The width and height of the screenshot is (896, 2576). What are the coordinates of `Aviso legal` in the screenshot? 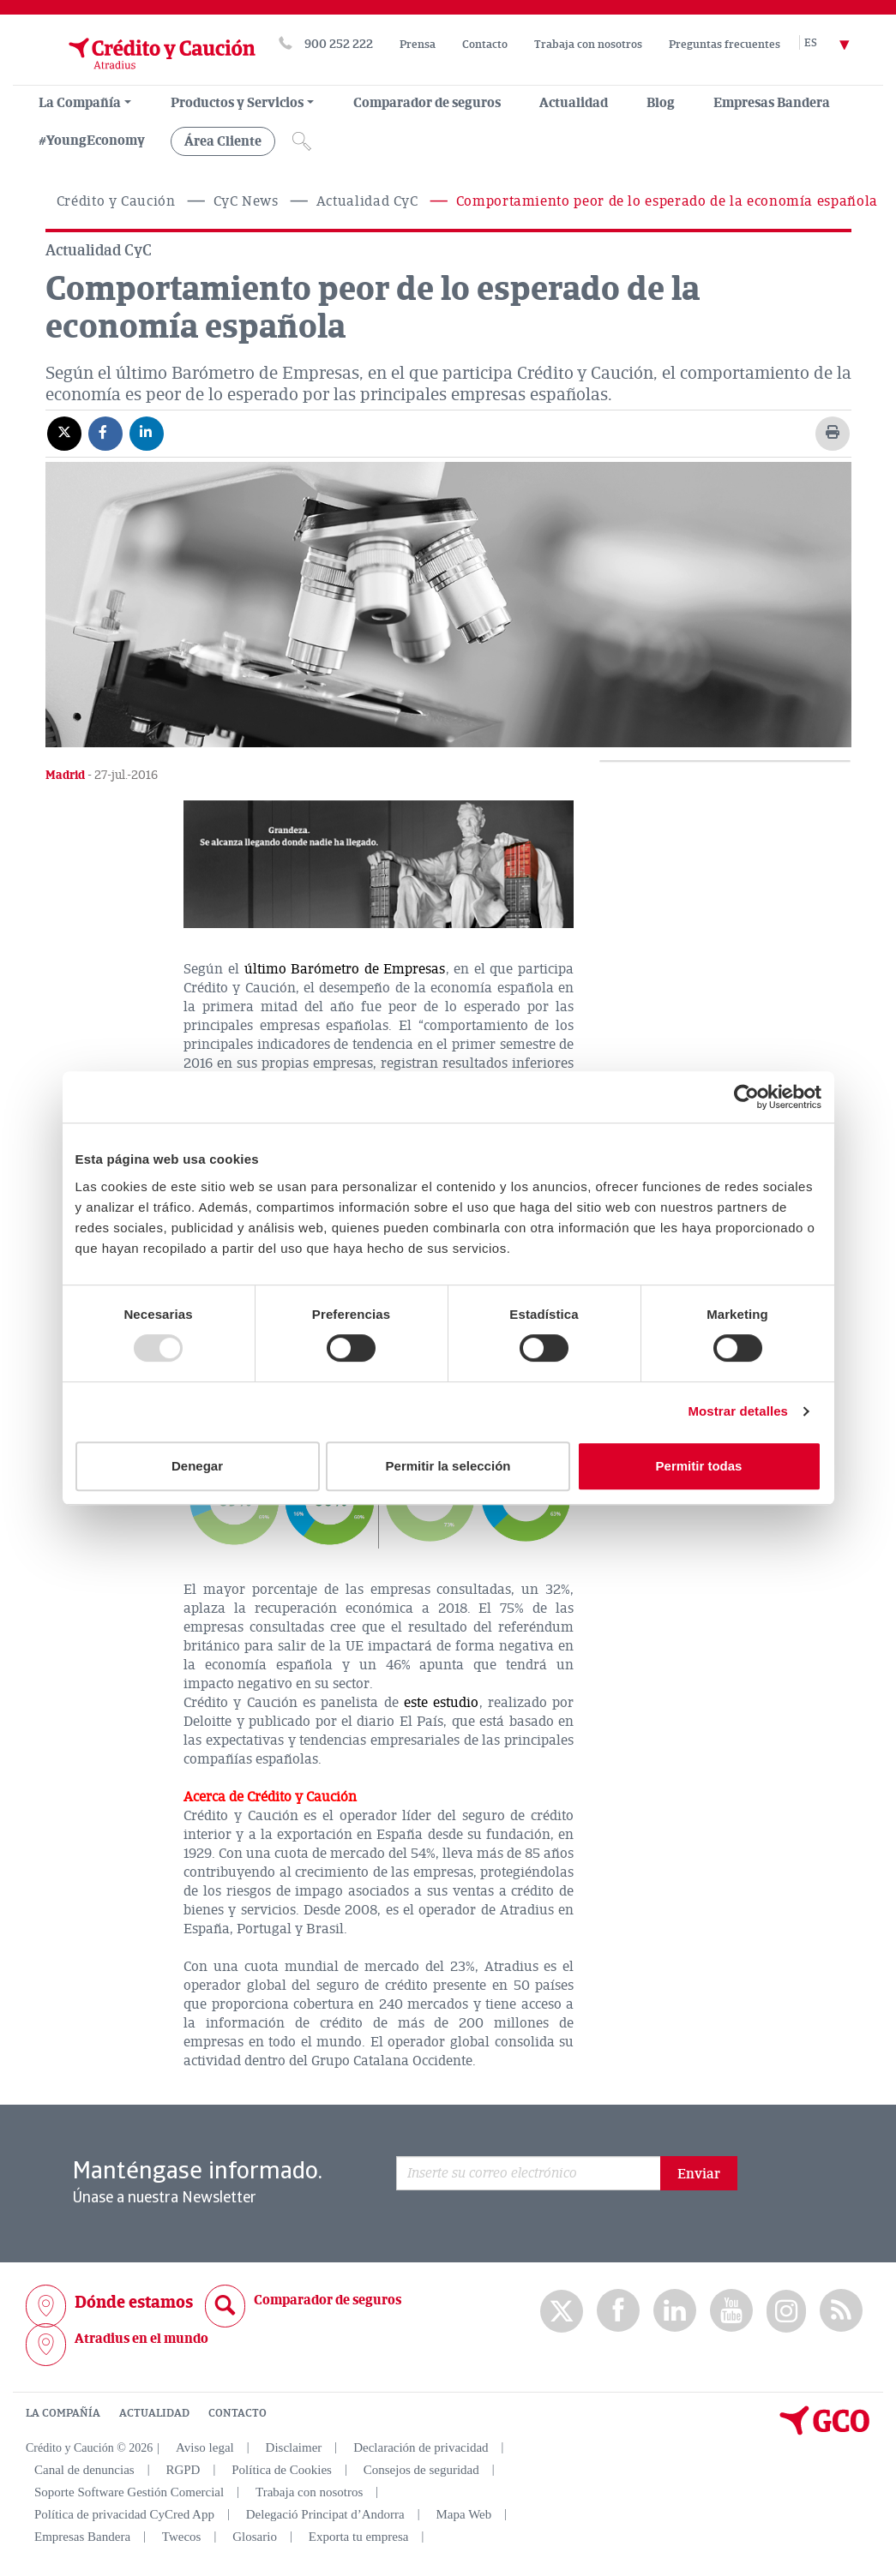 It's located at (205, 2447).